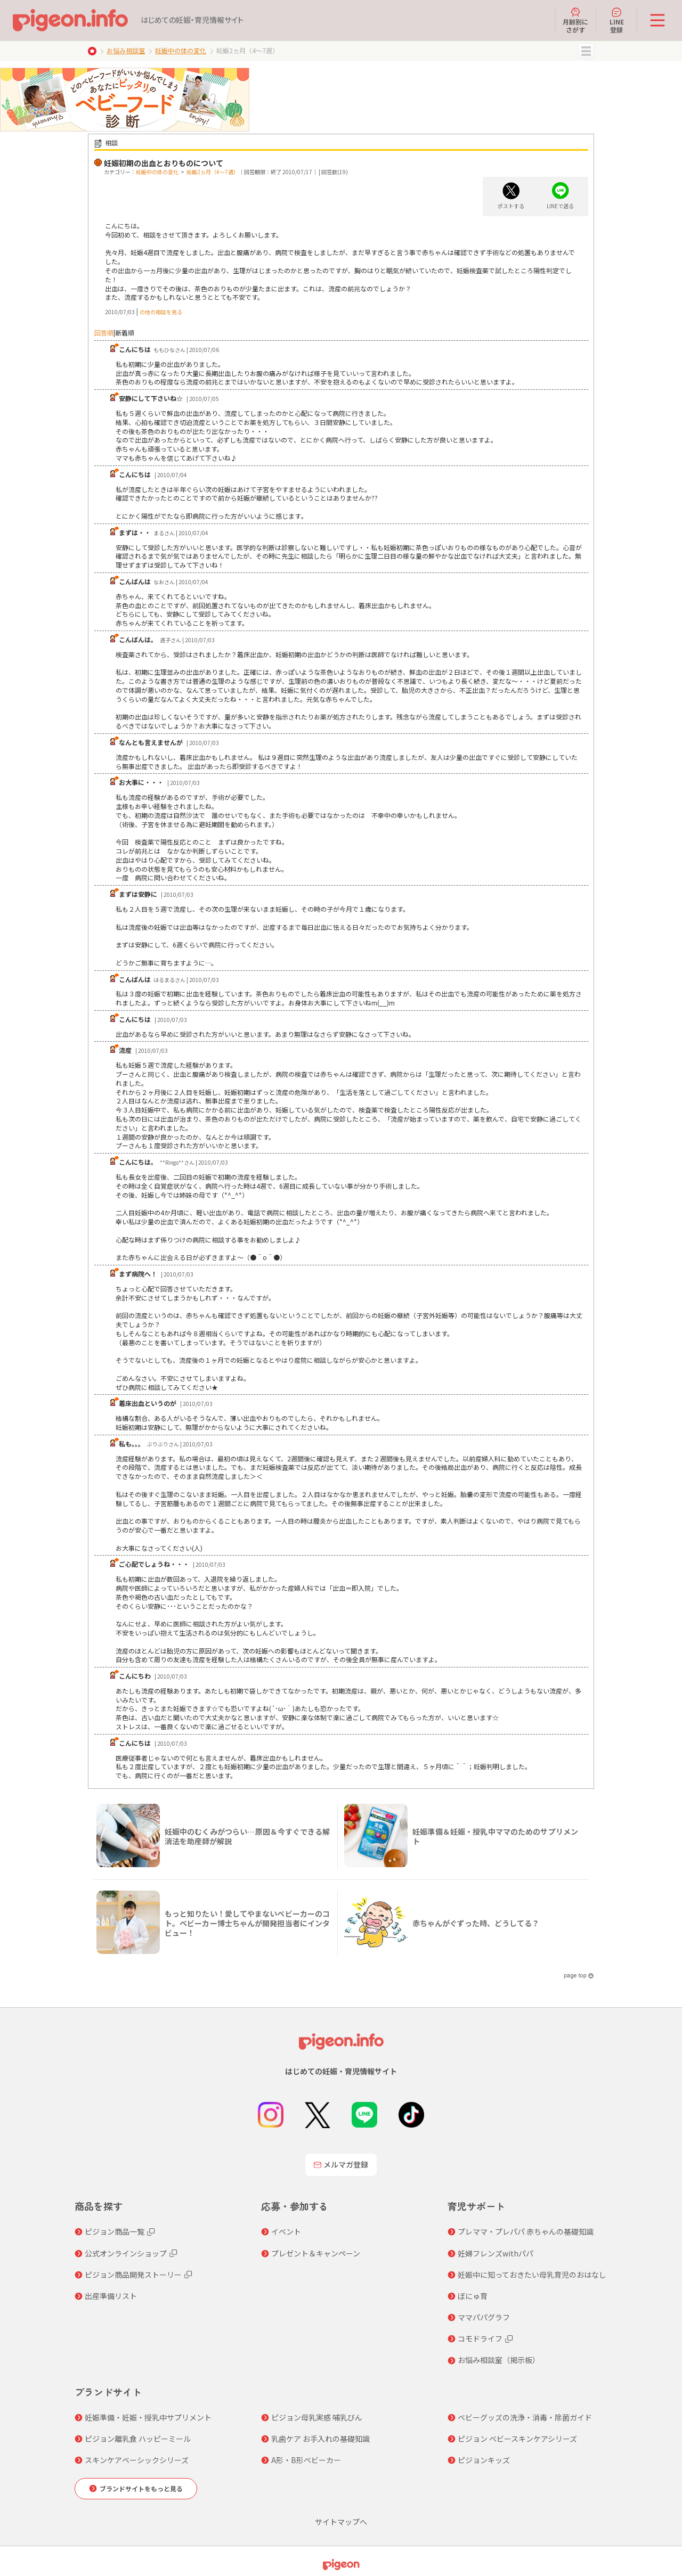 This screenshot has height=2576, width=682. Describe the element at coordinates (137, 2460) in the screenshot. I see `スキンケアベーシックシリーズ` at that location.